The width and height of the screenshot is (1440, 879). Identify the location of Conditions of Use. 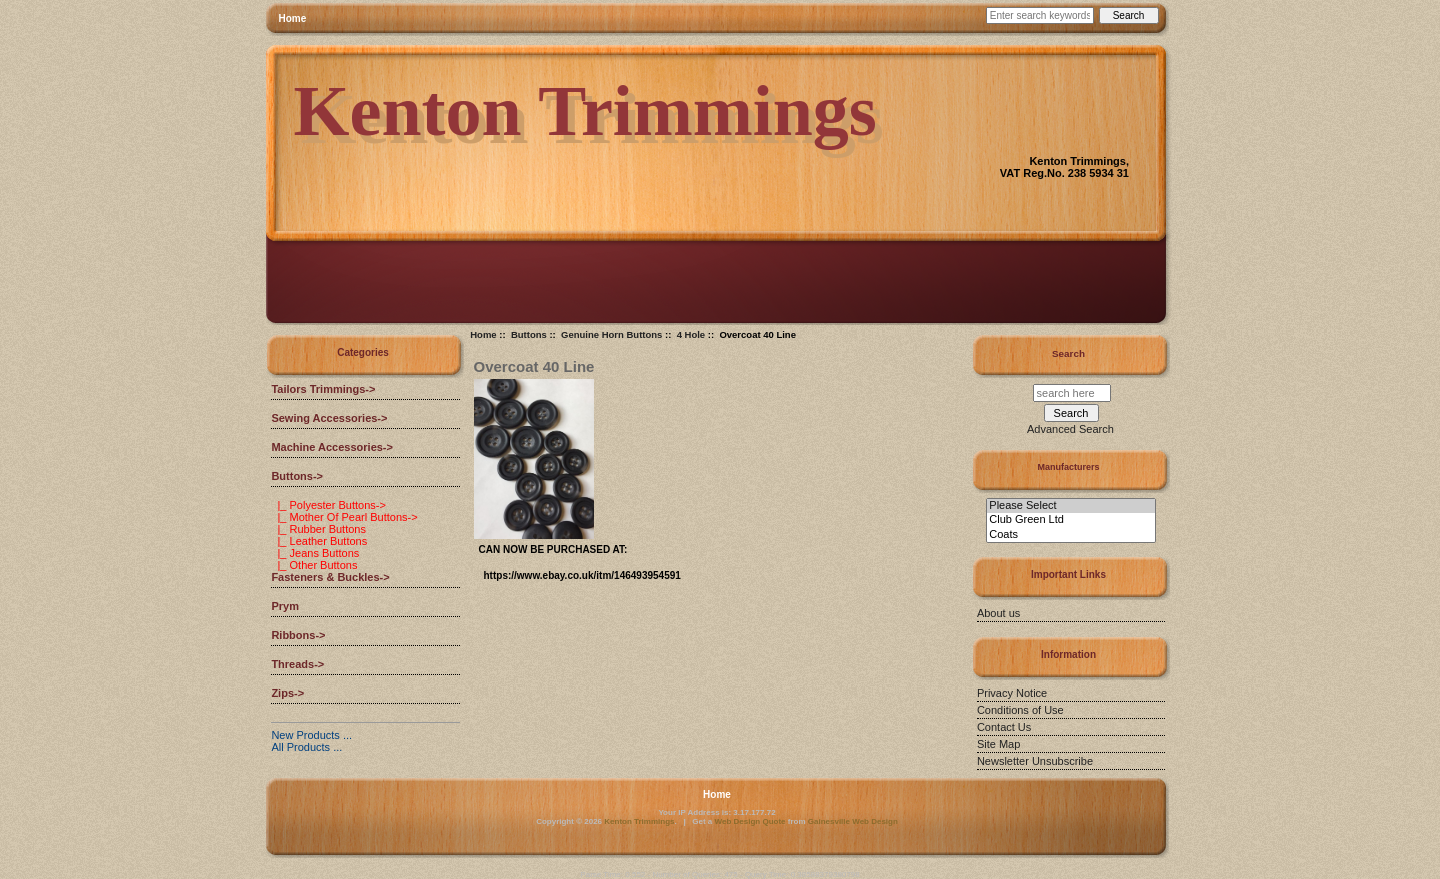
(1020, 710).